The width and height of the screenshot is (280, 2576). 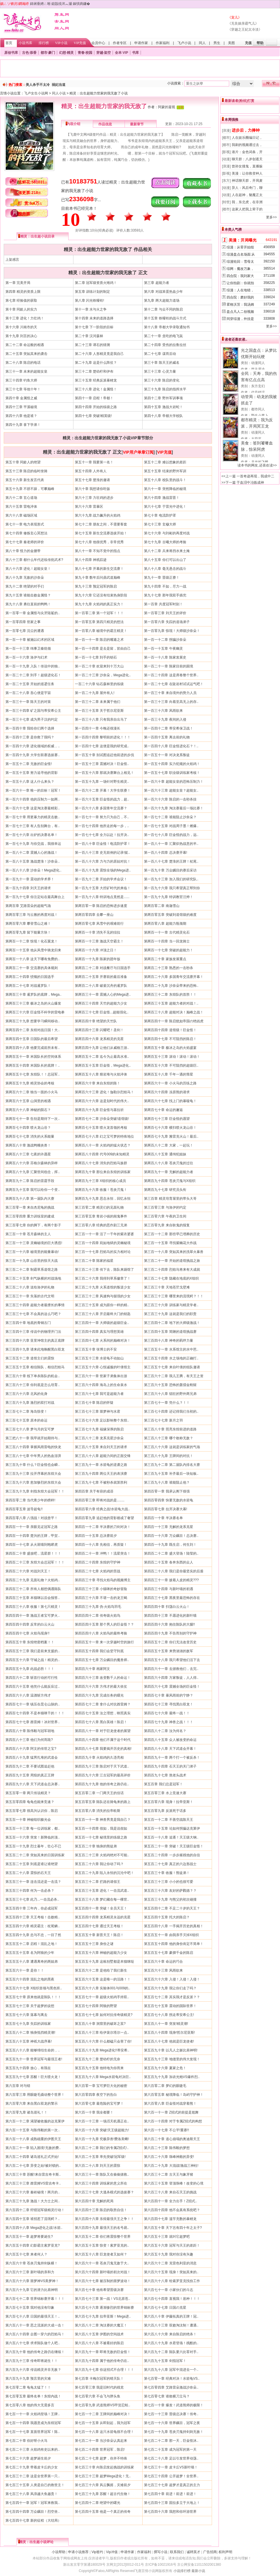 I want to click on 第八十三章 都什么年代还练传统武术?, so click(x=34, y=560).